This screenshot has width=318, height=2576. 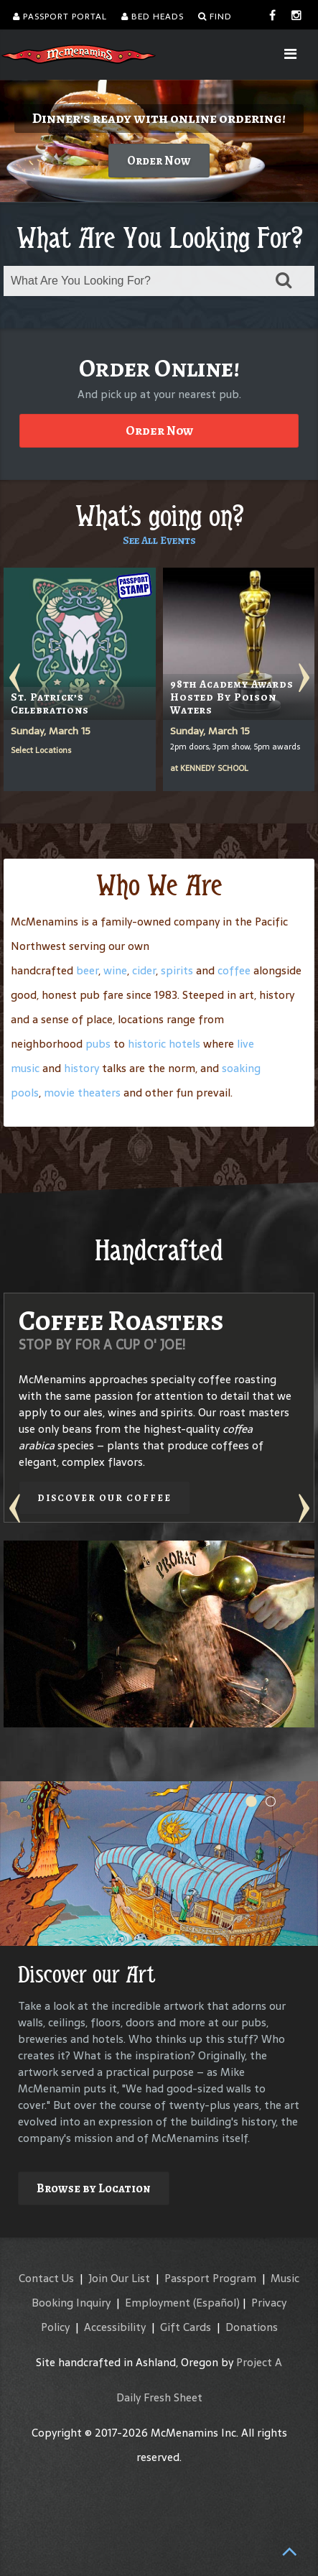 I want to click on Donations, so click(x=251, y=2327).